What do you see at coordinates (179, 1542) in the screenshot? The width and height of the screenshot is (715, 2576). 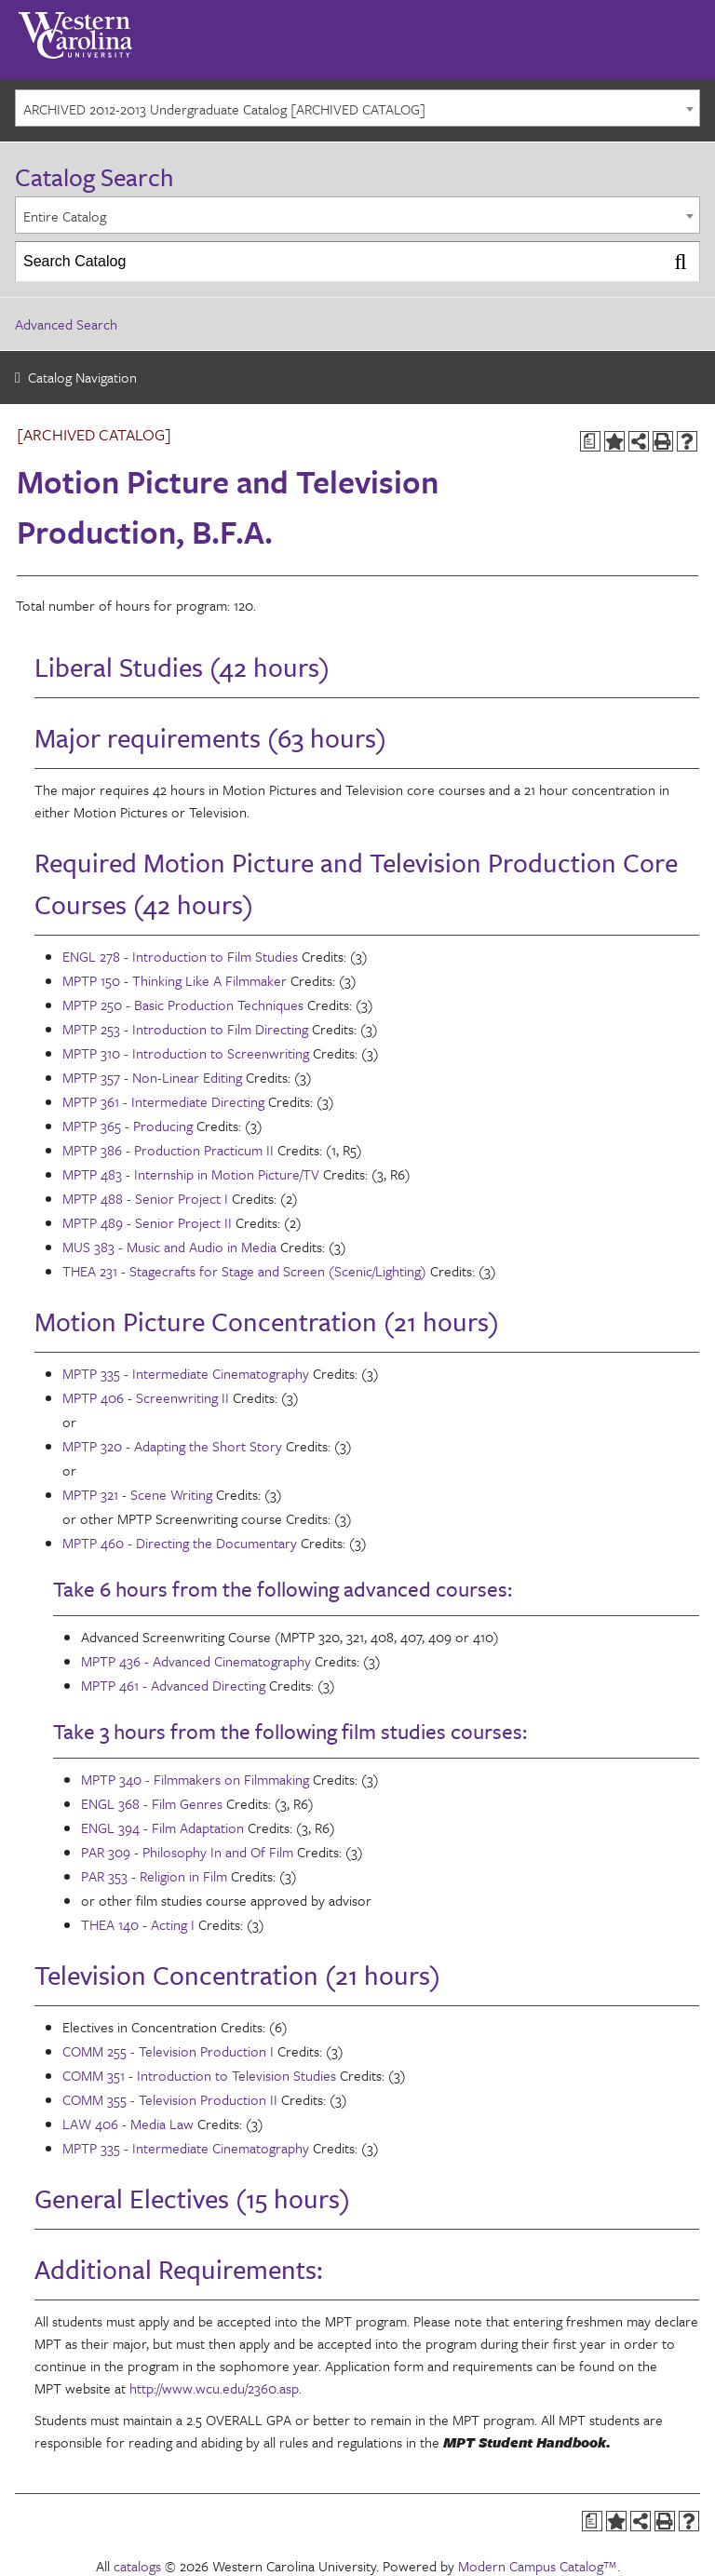 I see `MPTP 460 - Directing the Documentary [View course details for MPTP 460 - Directing the Documentary]` at bounding box center [179, 1542].